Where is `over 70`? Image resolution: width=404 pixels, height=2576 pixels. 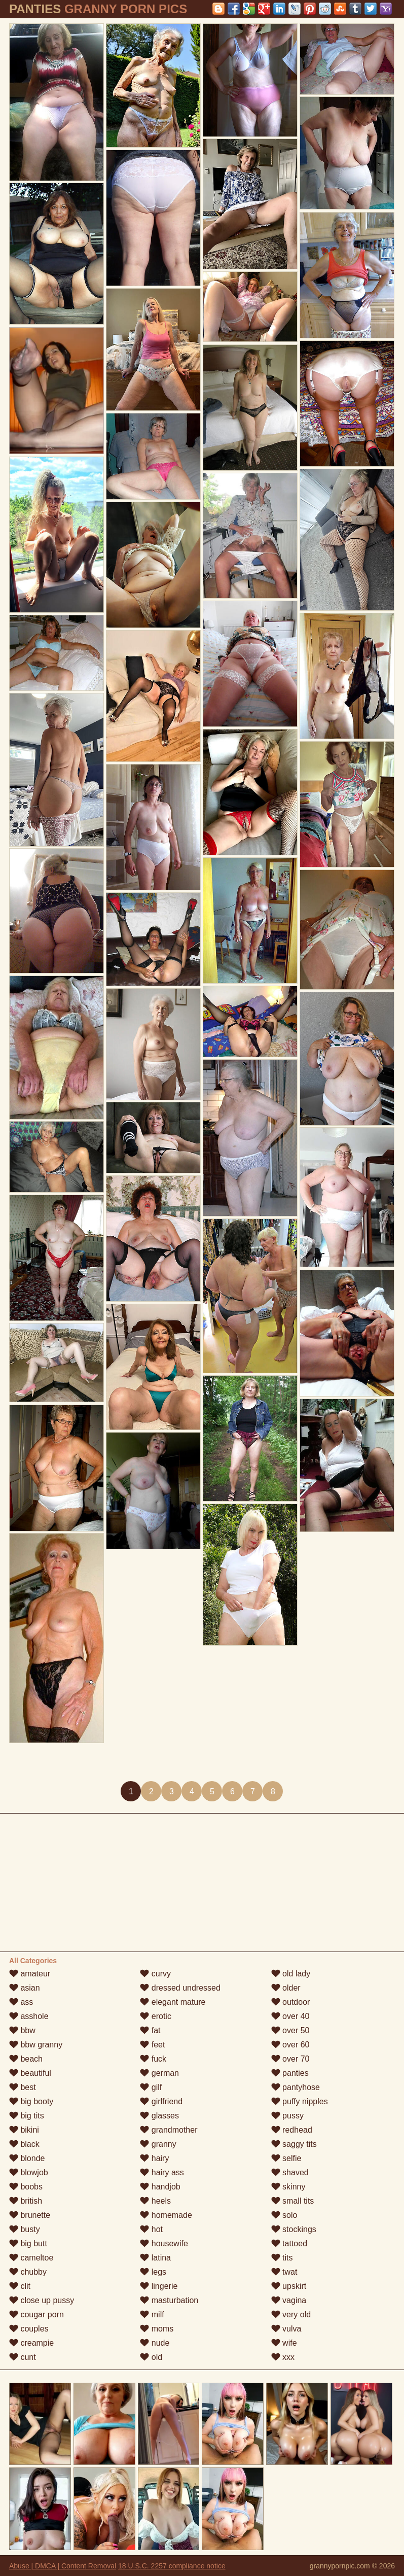 over 70 is located at coordinates (290, 2059).